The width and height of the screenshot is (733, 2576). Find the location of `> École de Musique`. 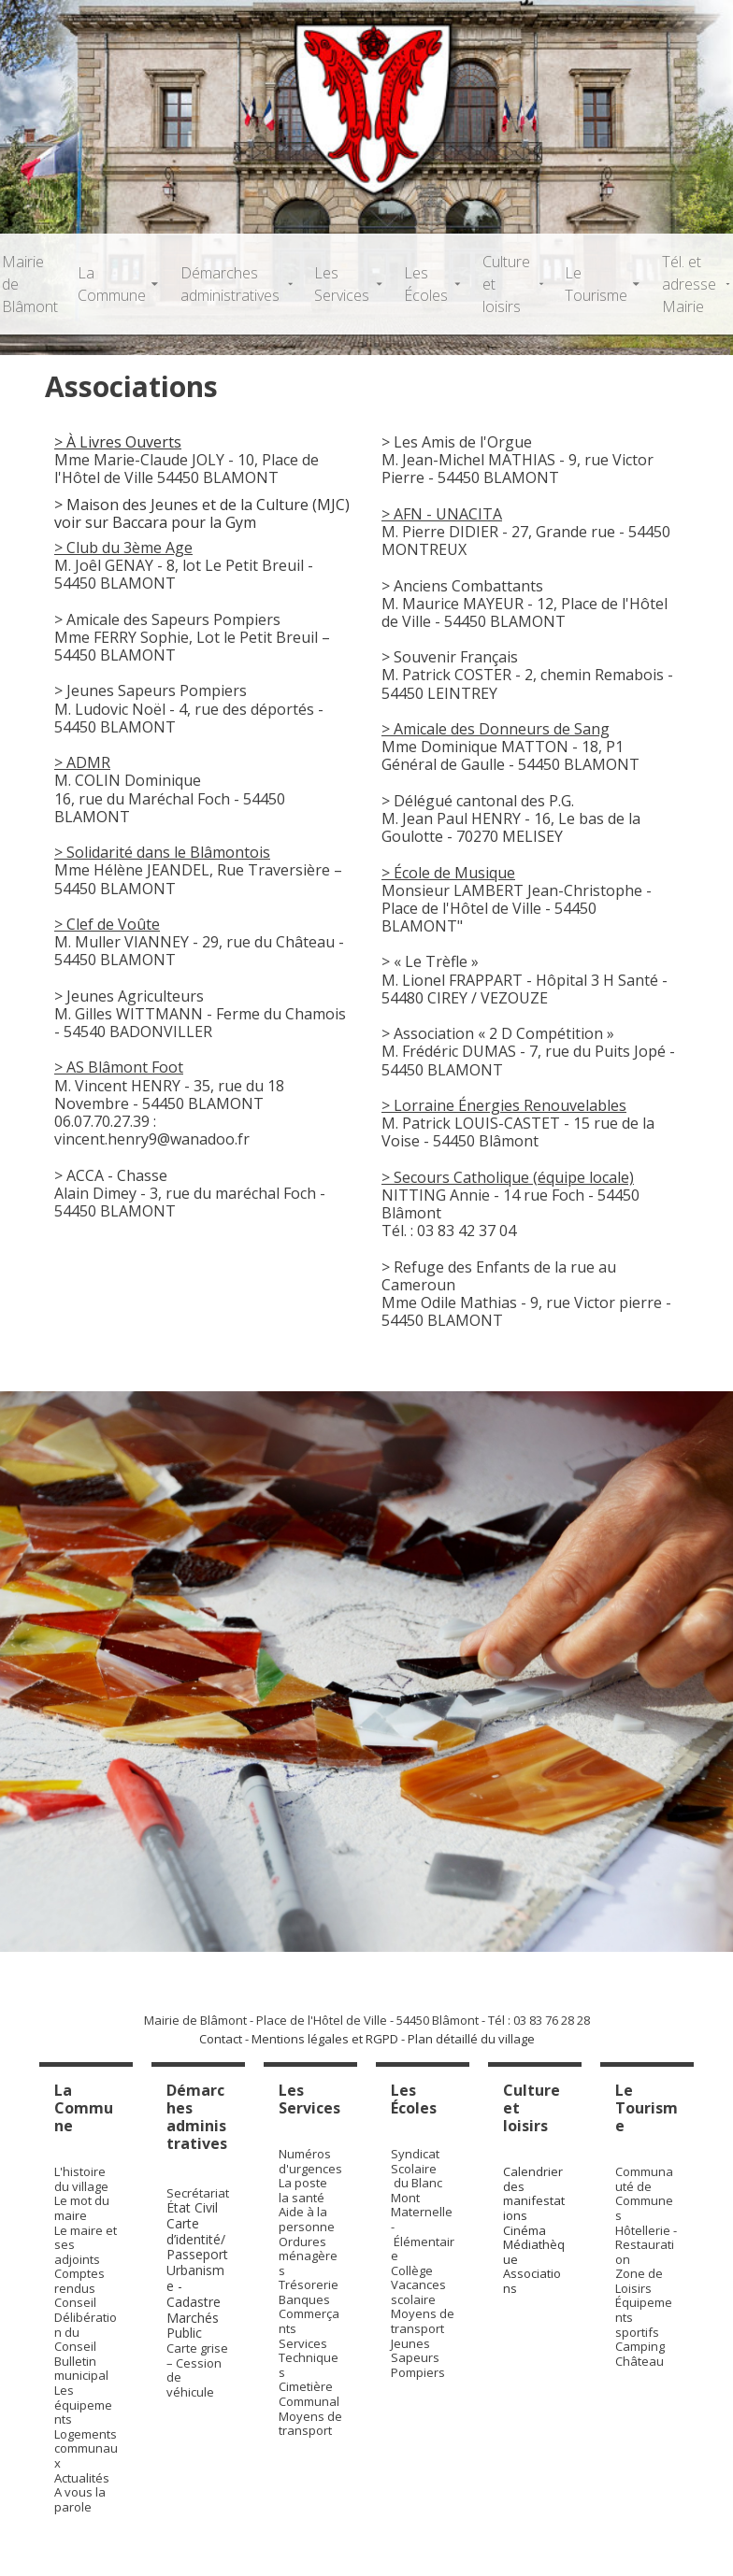

> École de Musique is located at coordinates (448, 872).